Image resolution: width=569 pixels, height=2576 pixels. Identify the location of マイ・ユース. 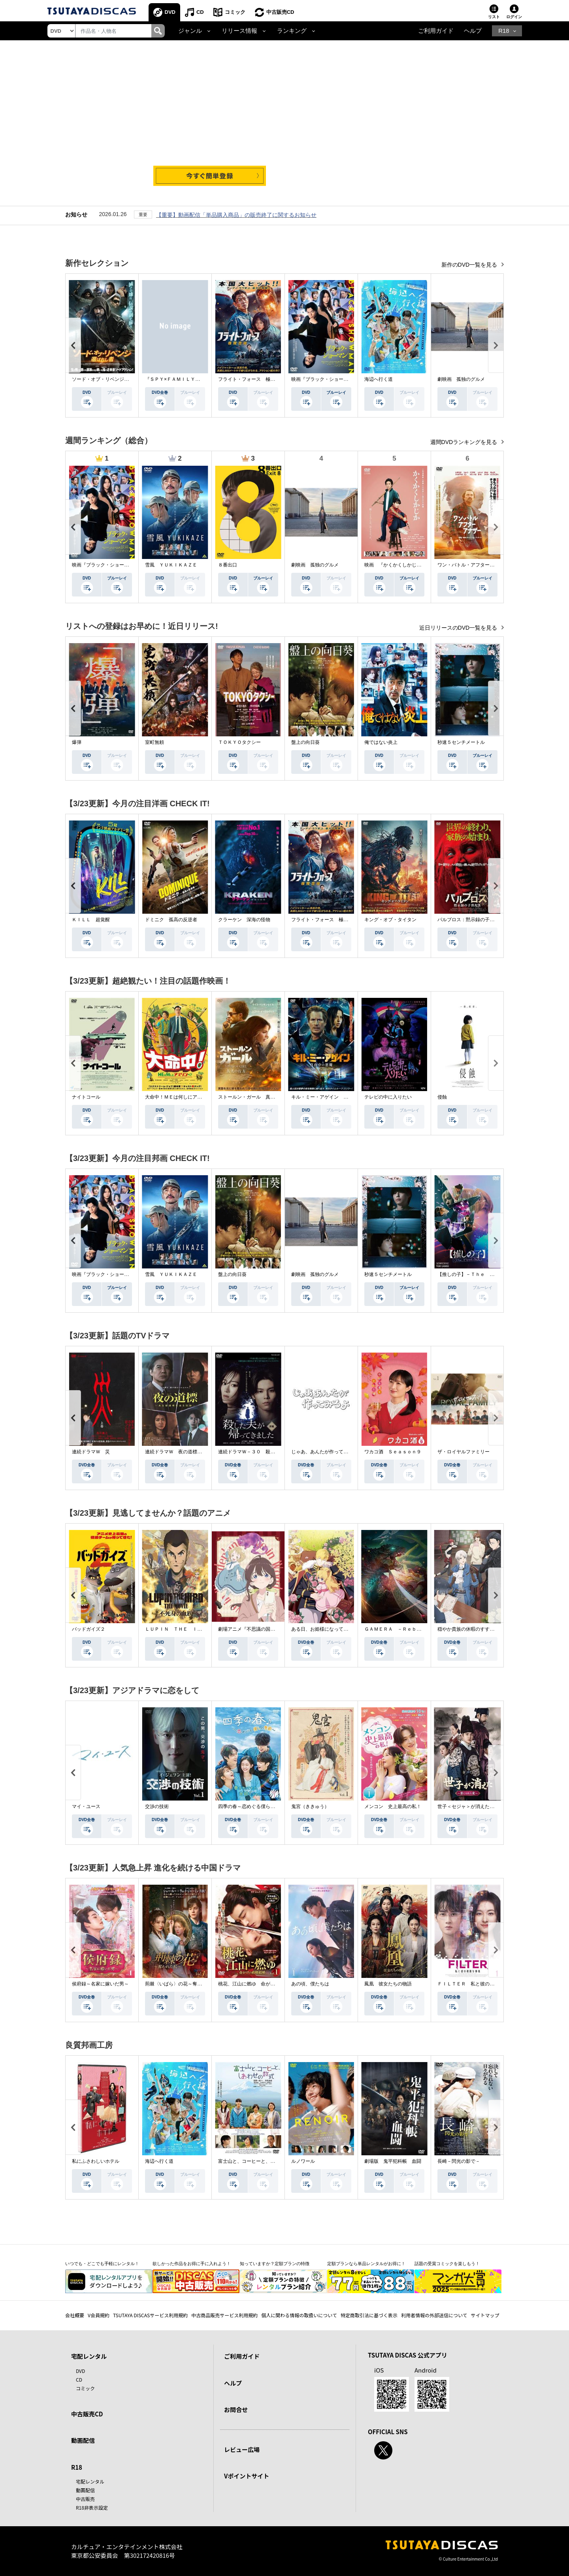
(86, 1806).